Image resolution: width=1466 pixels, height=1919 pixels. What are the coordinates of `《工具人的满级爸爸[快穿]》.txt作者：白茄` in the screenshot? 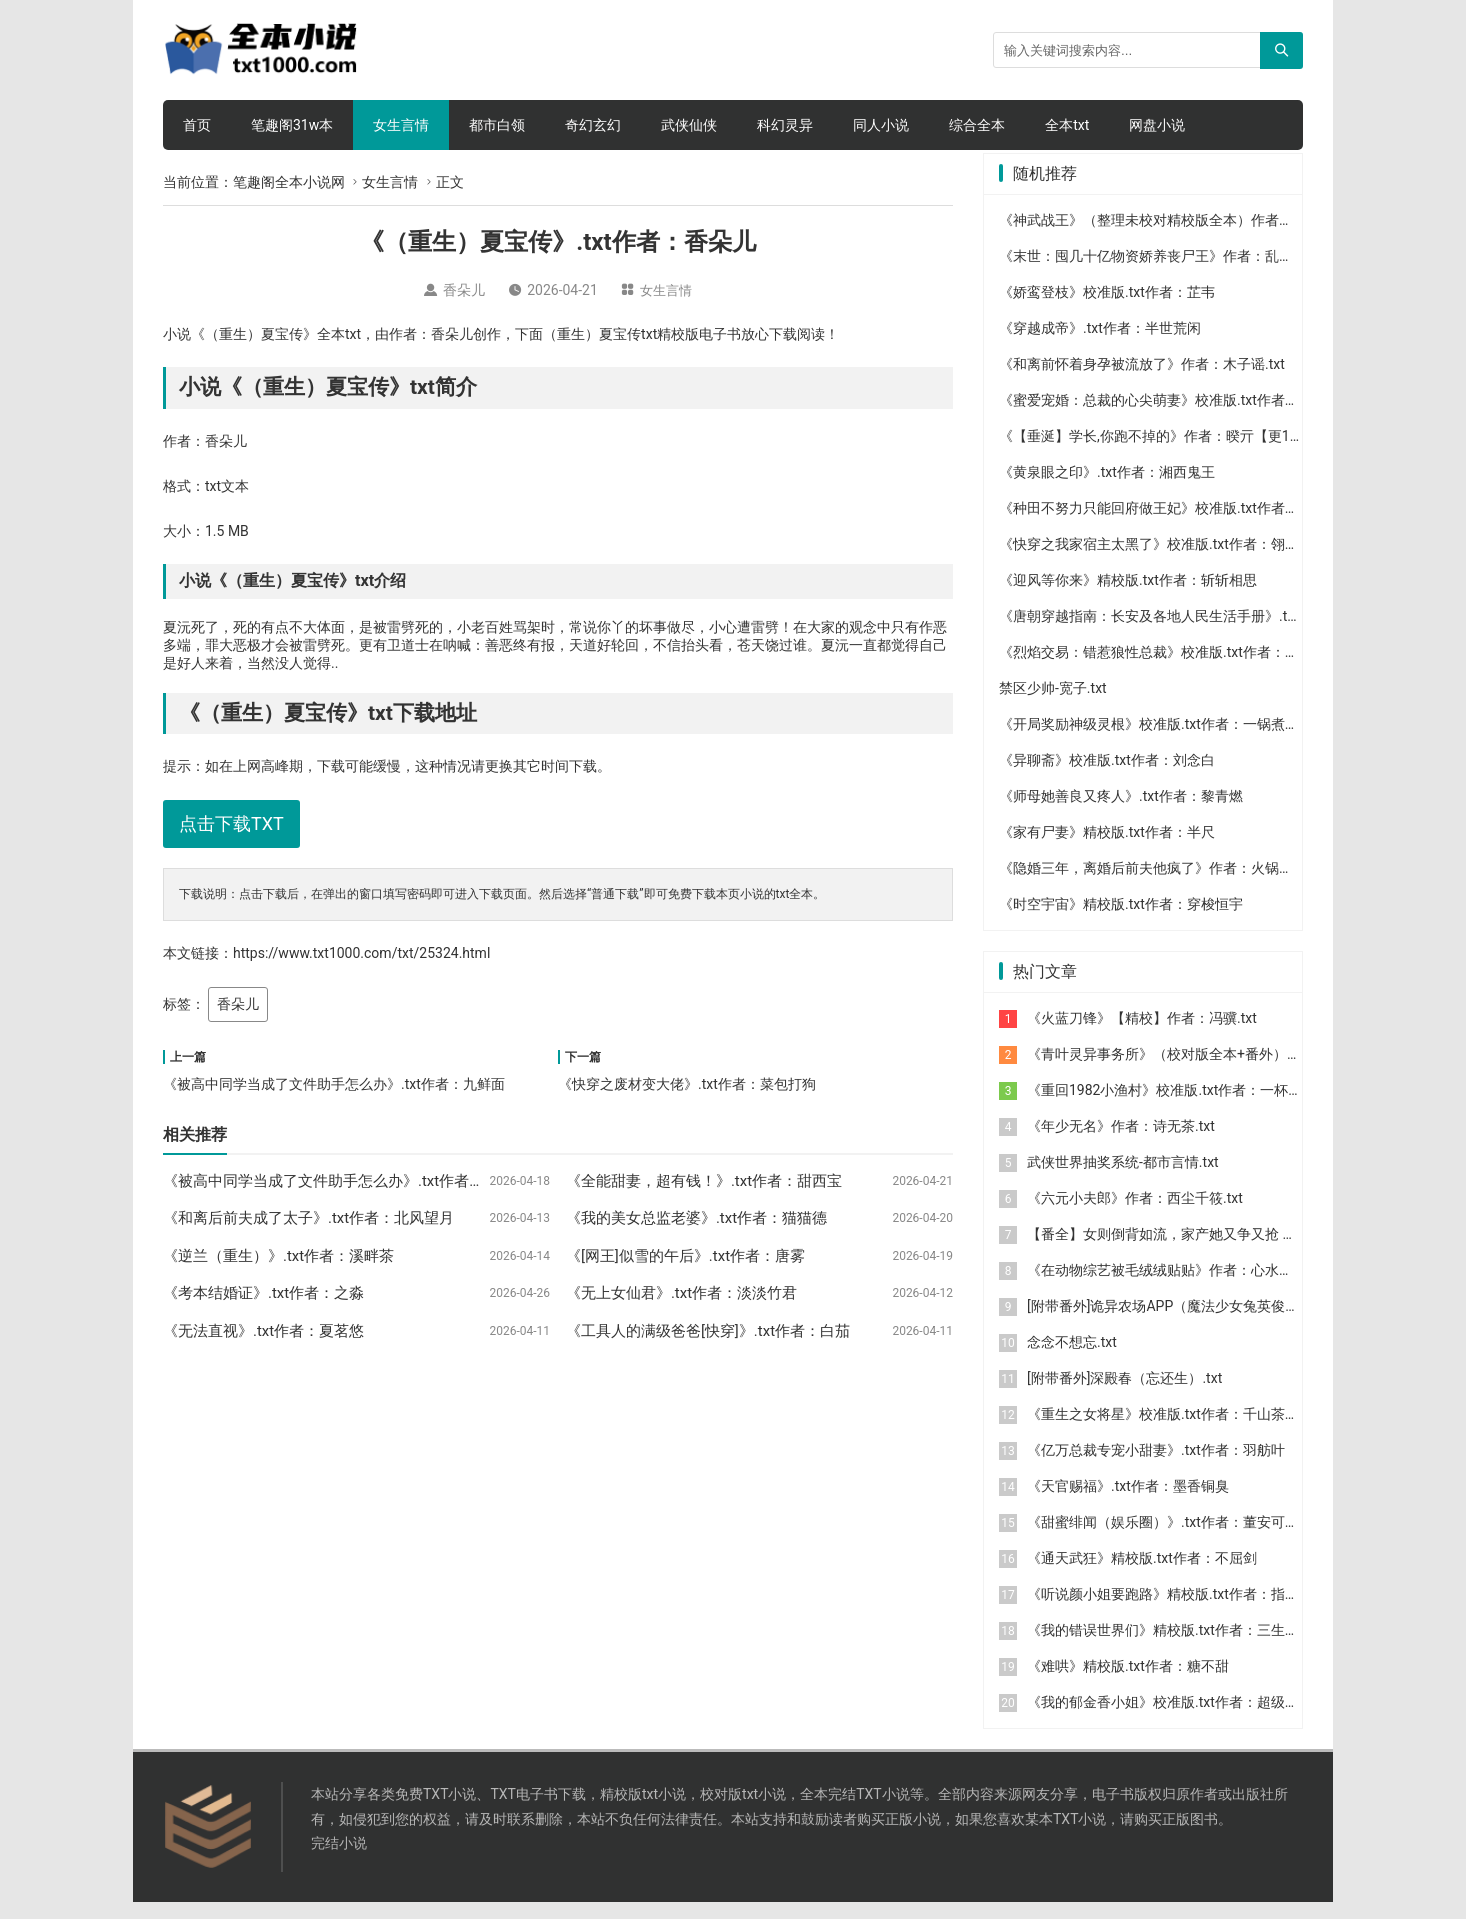 It's located at (708, 1331).